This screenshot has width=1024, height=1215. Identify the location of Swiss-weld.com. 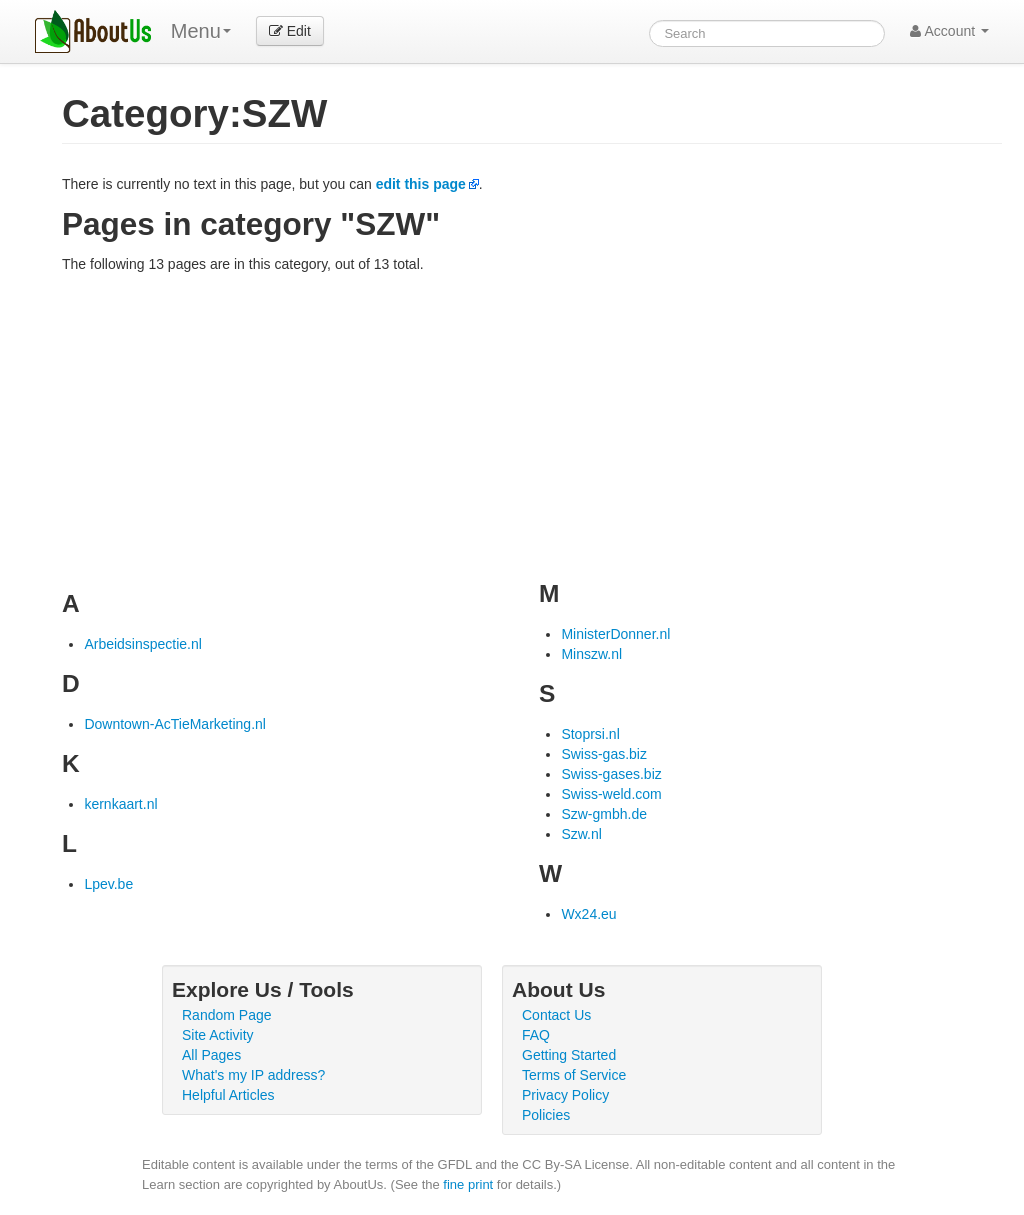
(611, 794).